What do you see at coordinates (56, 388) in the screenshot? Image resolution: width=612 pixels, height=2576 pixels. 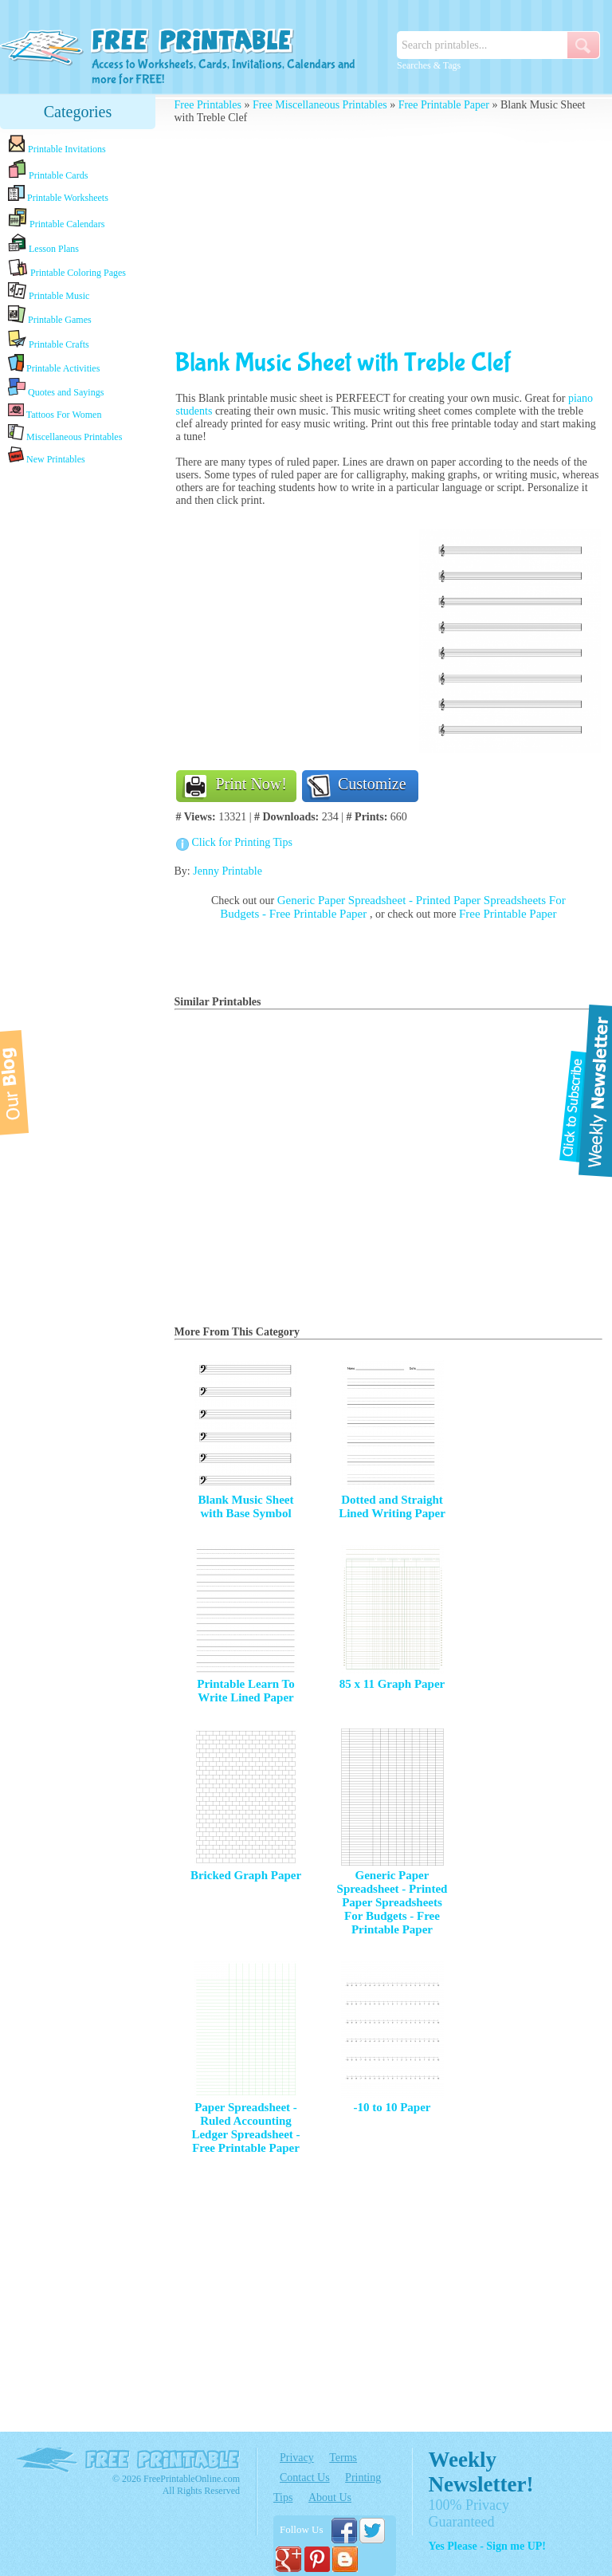 I see `Quotes and Sayings` at bounding box center [56, 388].